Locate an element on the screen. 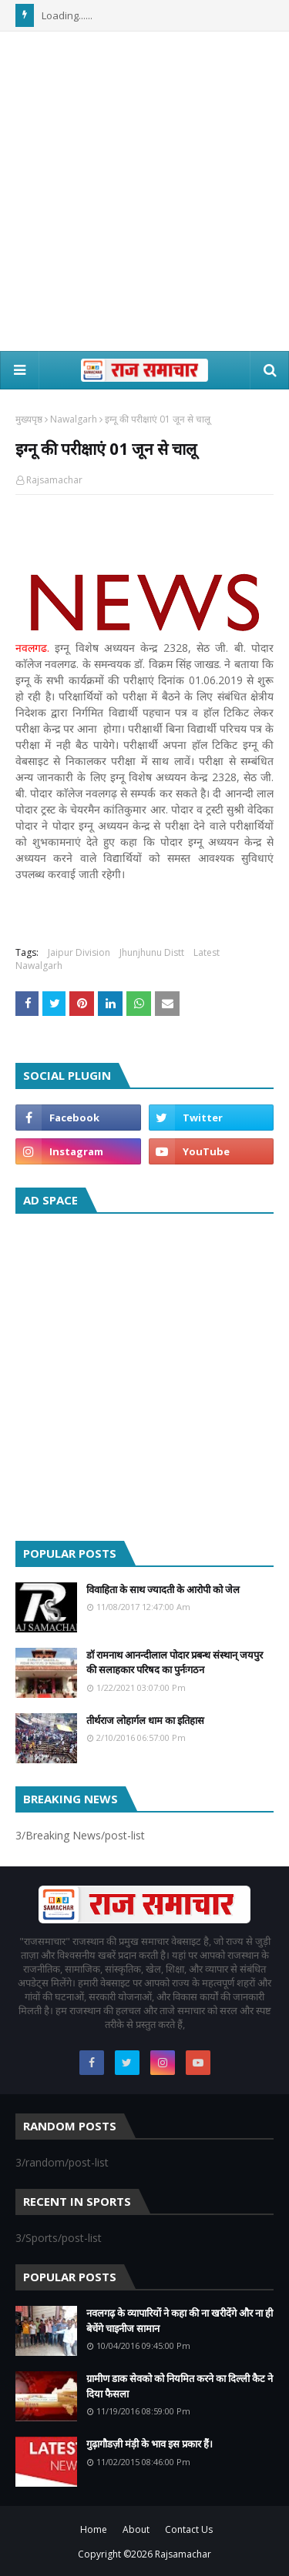 This screenshot has width=289, height=2576. Latest is located at coordinates (206, 952).